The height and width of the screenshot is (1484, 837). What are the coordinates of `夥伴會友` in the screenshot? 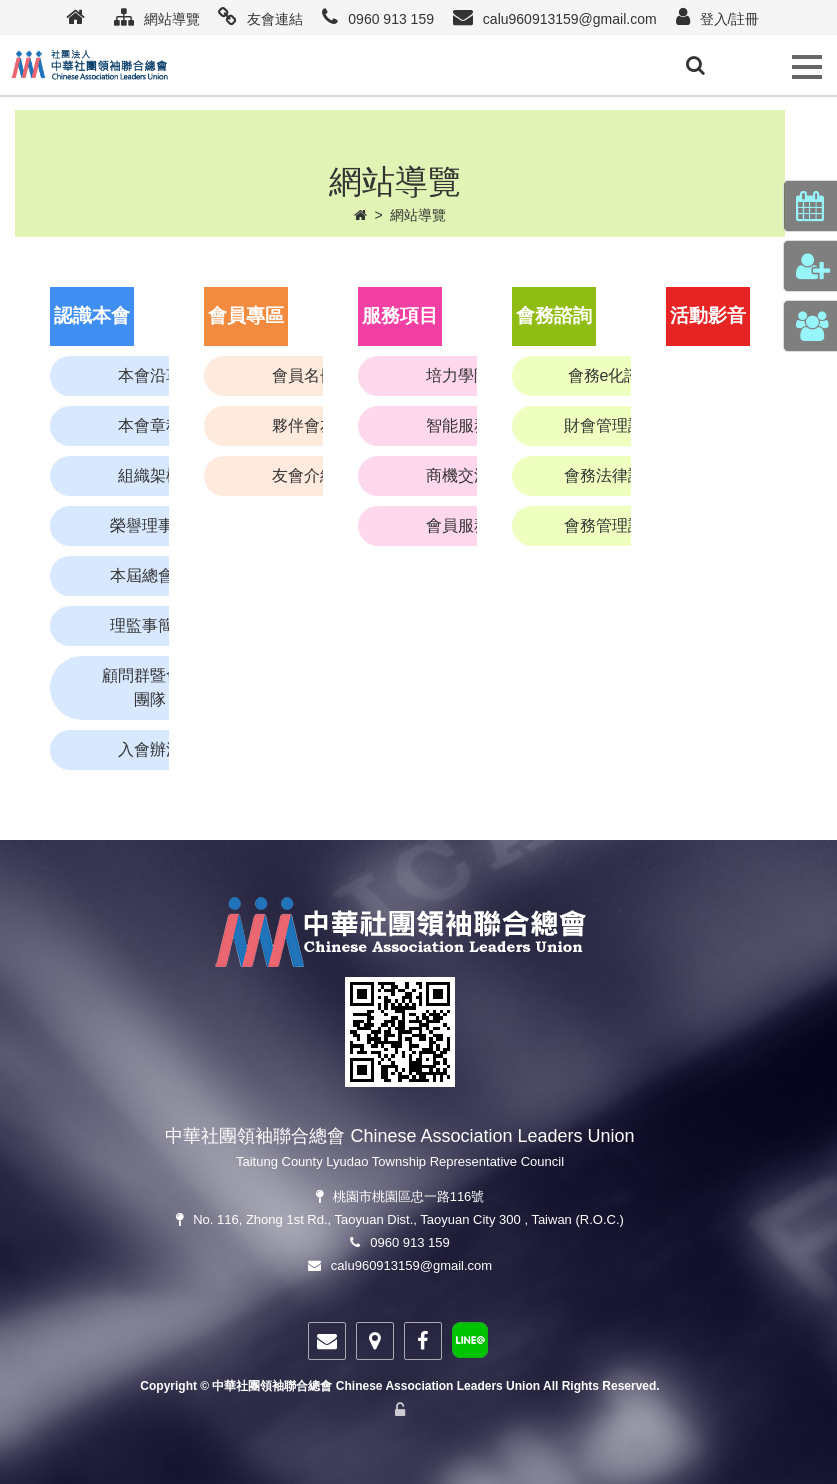 It's located at (304, 425).